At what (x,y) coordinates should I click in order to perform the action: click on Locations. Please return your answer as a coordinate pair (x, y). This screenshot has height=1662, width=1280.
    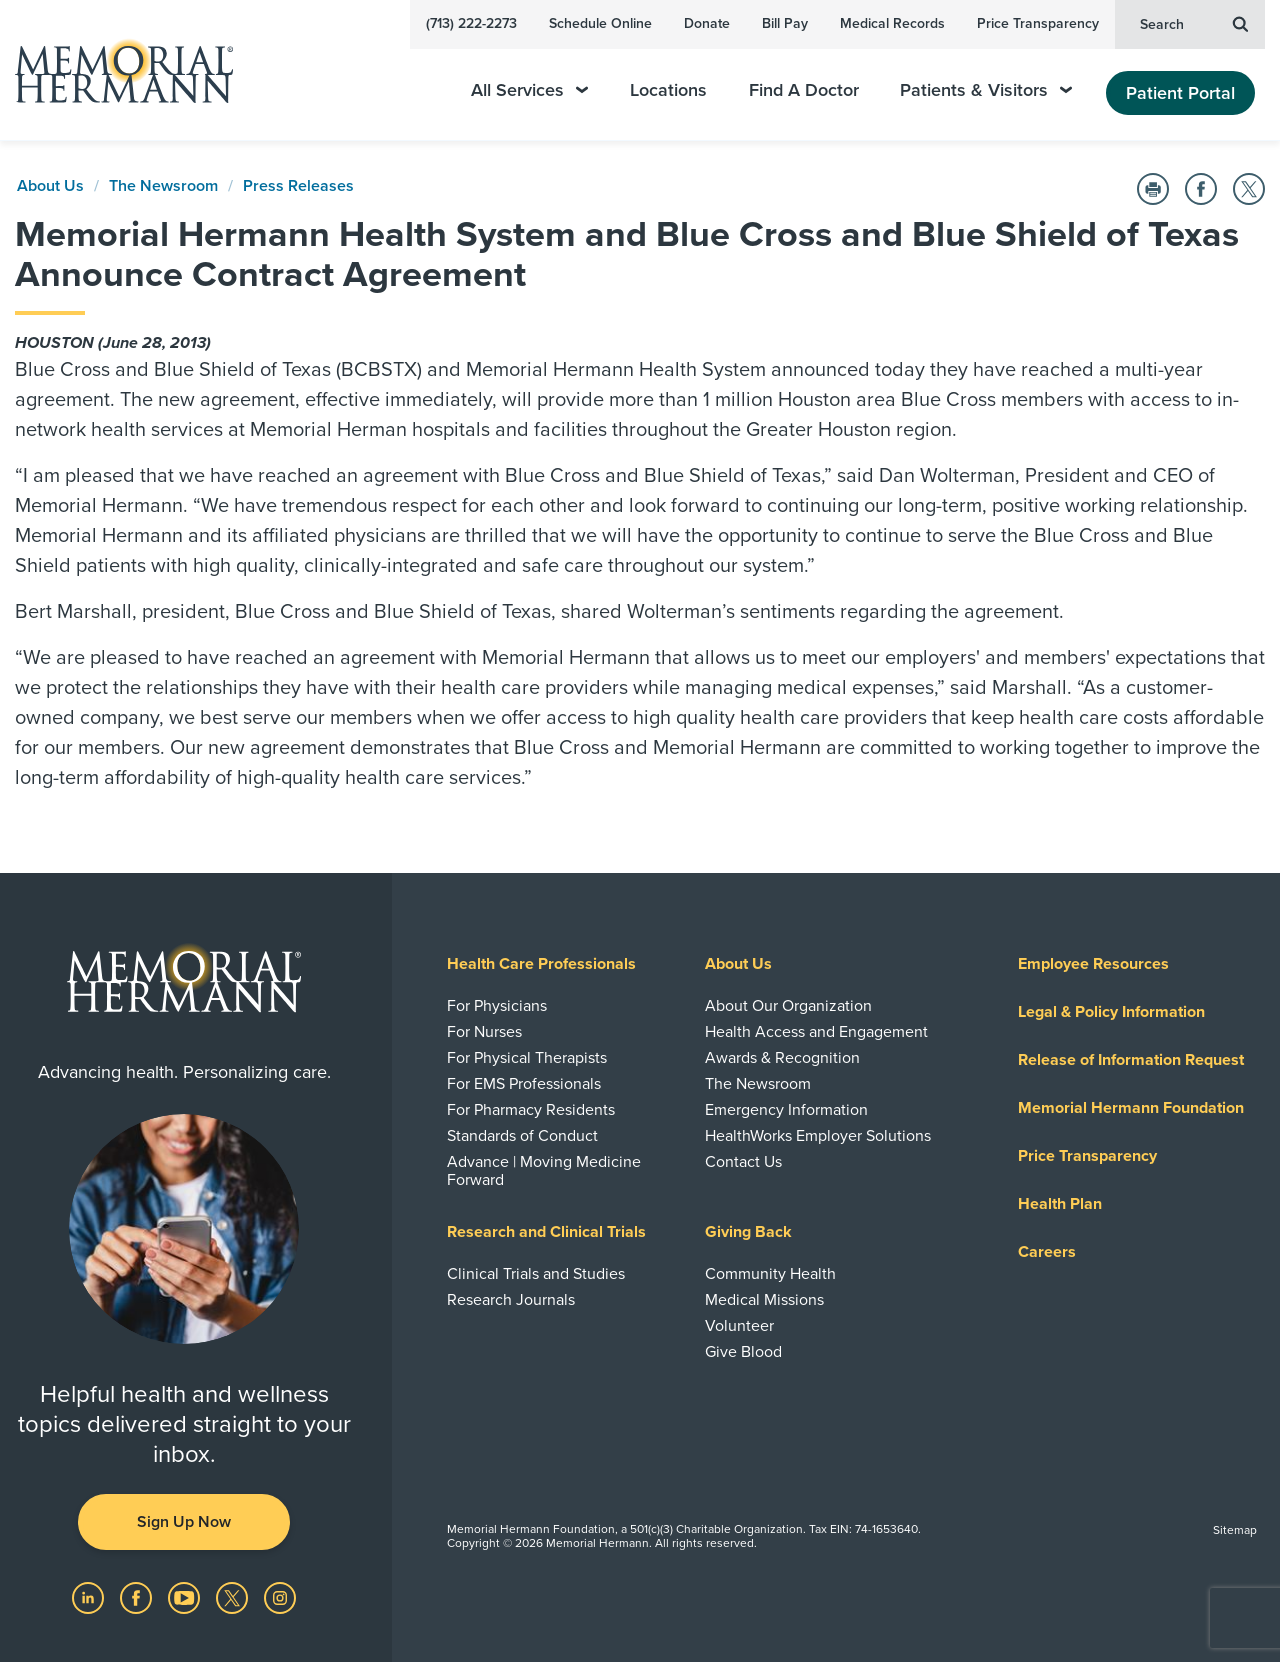
    Looking at the image, I should click on (668, 90).